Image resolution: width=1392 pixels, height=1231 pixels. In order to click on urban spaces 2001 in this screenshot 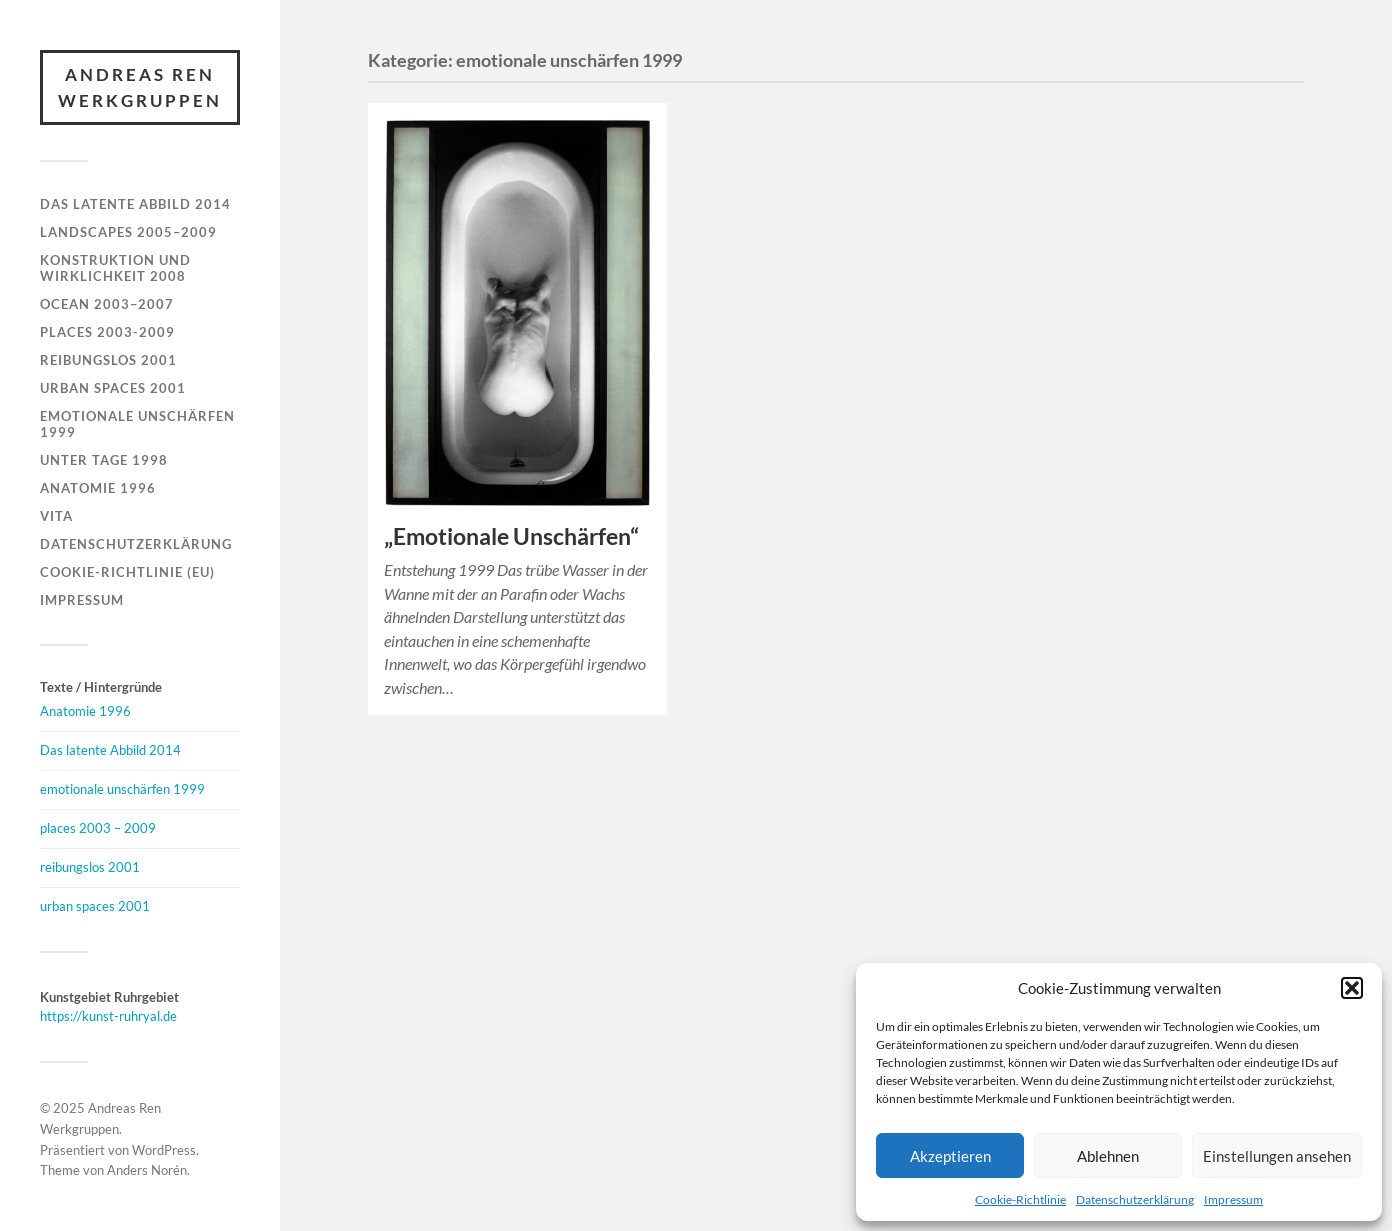, I will do `click(95, 906)`.